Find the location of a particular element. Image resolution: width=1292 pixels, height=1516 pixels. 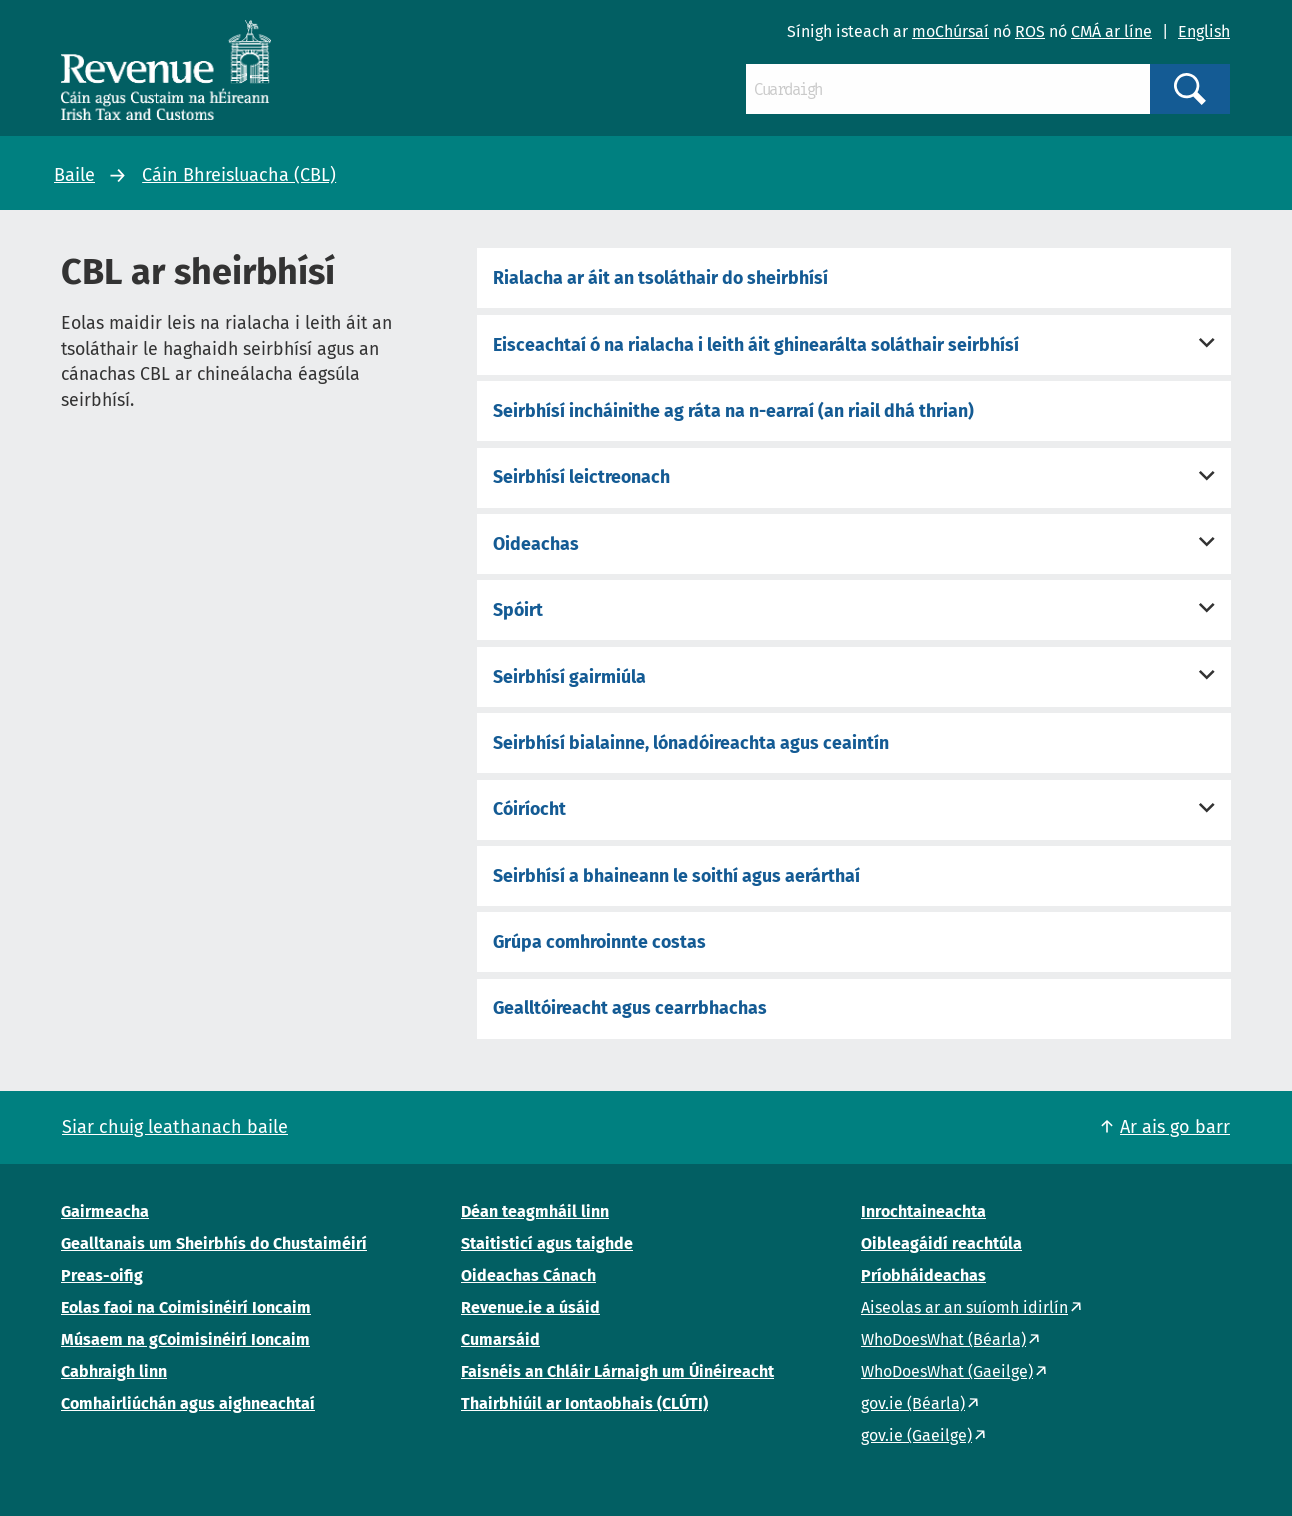

Inrochtaineachta is located at coordinates (923, 1211).